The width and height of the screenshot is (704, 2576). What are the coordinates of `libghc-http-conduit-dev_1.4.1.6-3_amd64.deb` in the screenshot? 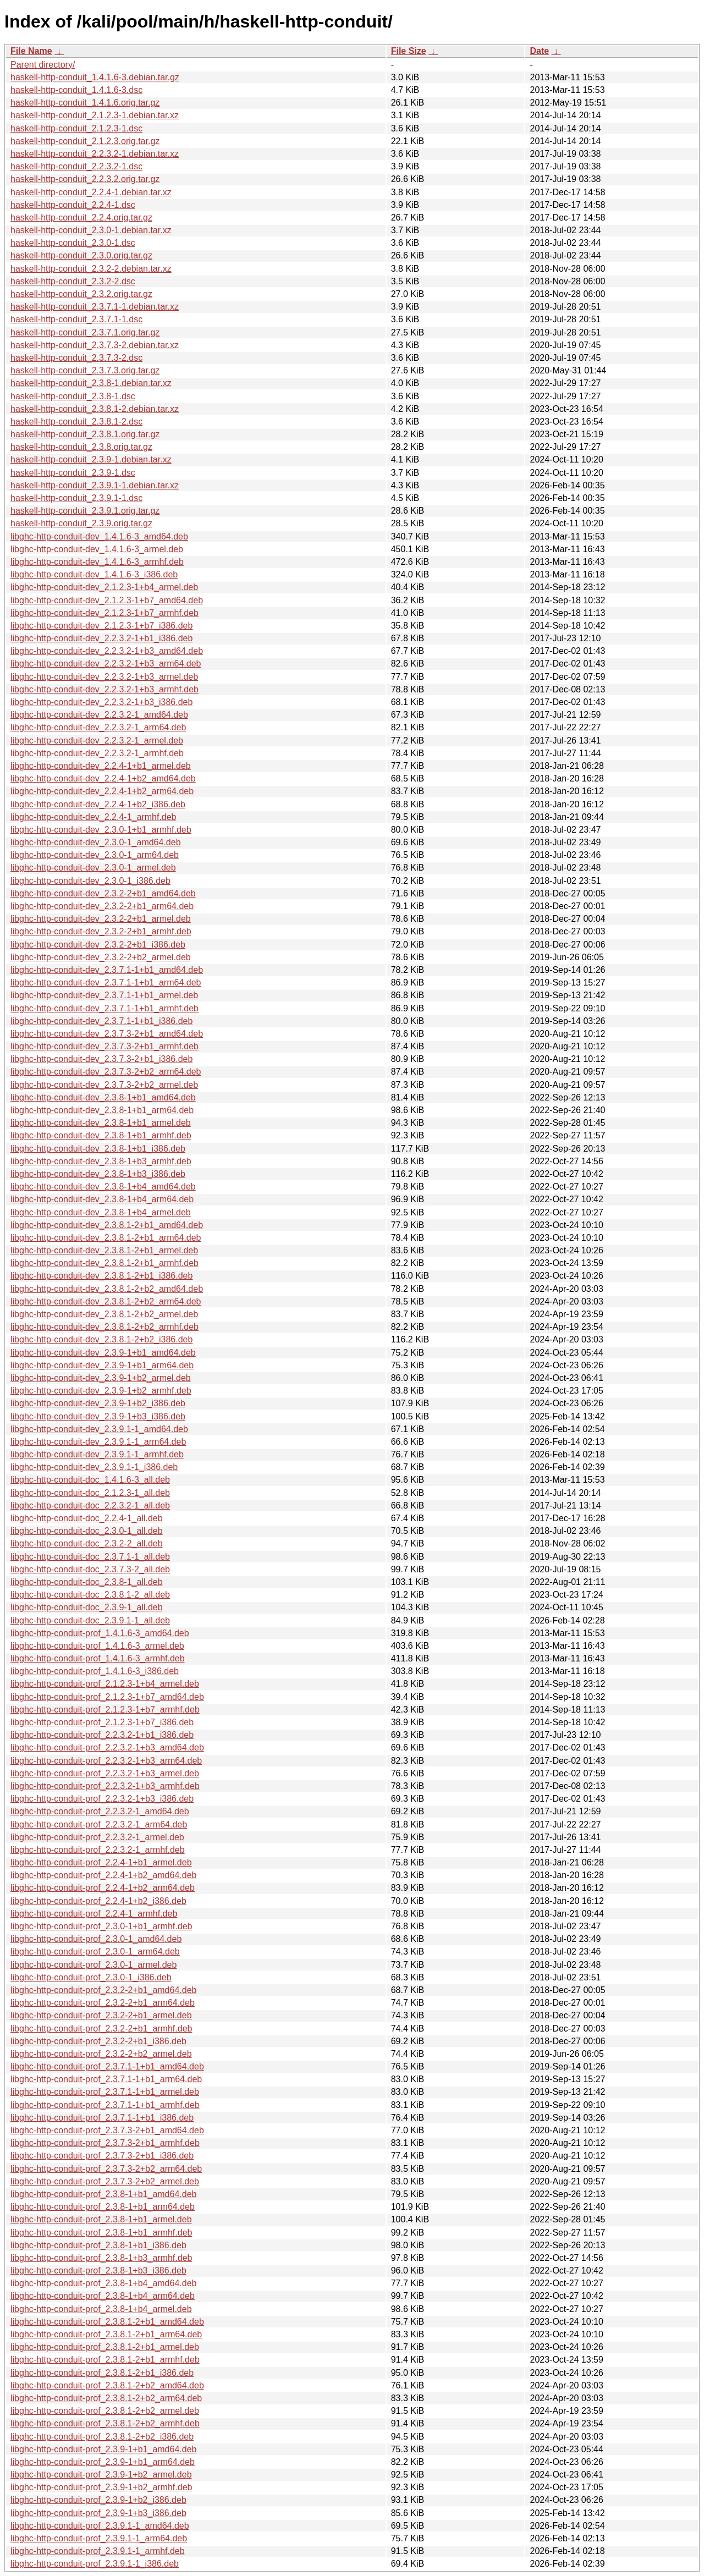 It's located at (99, 536).